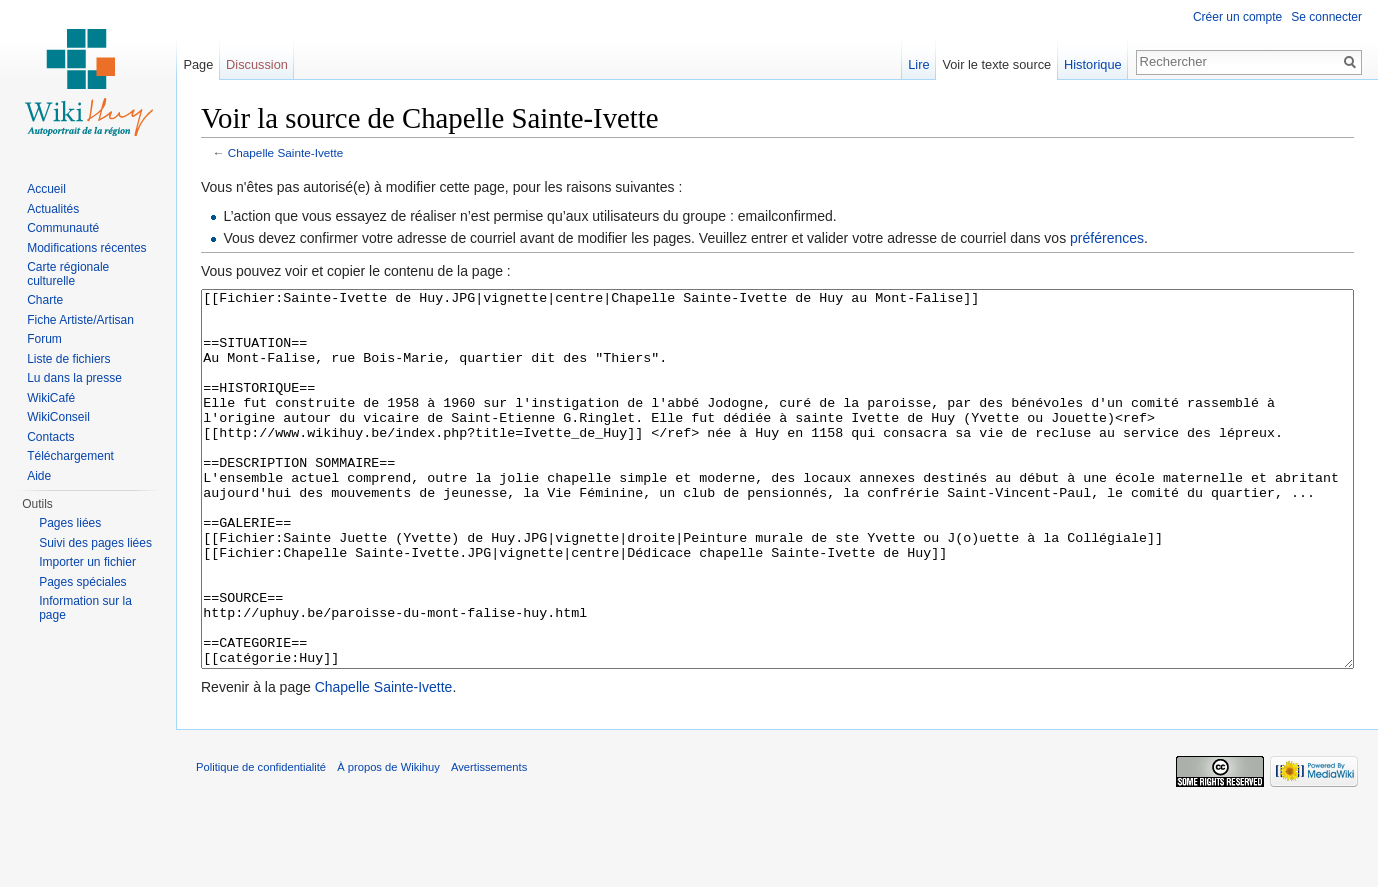  I want to click on Avertissements, so click(489, 842).